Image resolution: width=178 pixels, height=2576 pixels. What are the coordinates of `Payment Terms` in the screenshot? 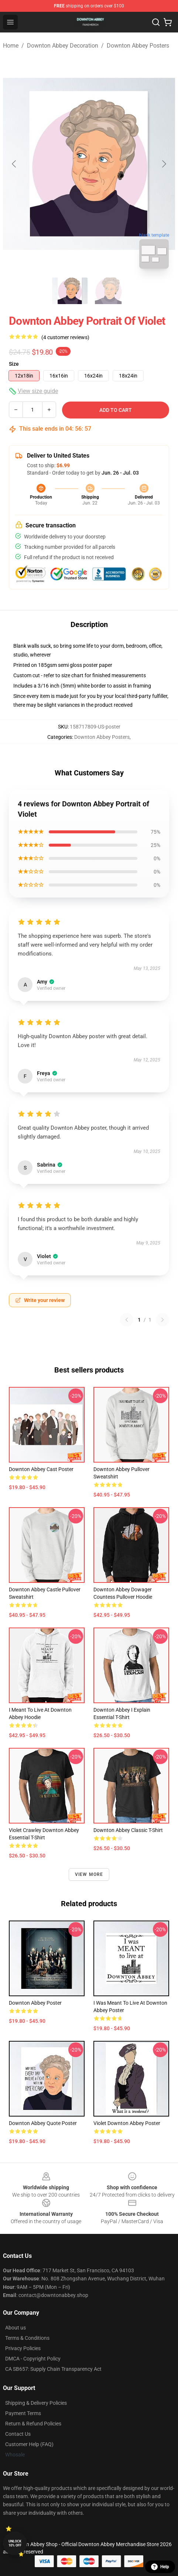 It's located at (23, 2413).